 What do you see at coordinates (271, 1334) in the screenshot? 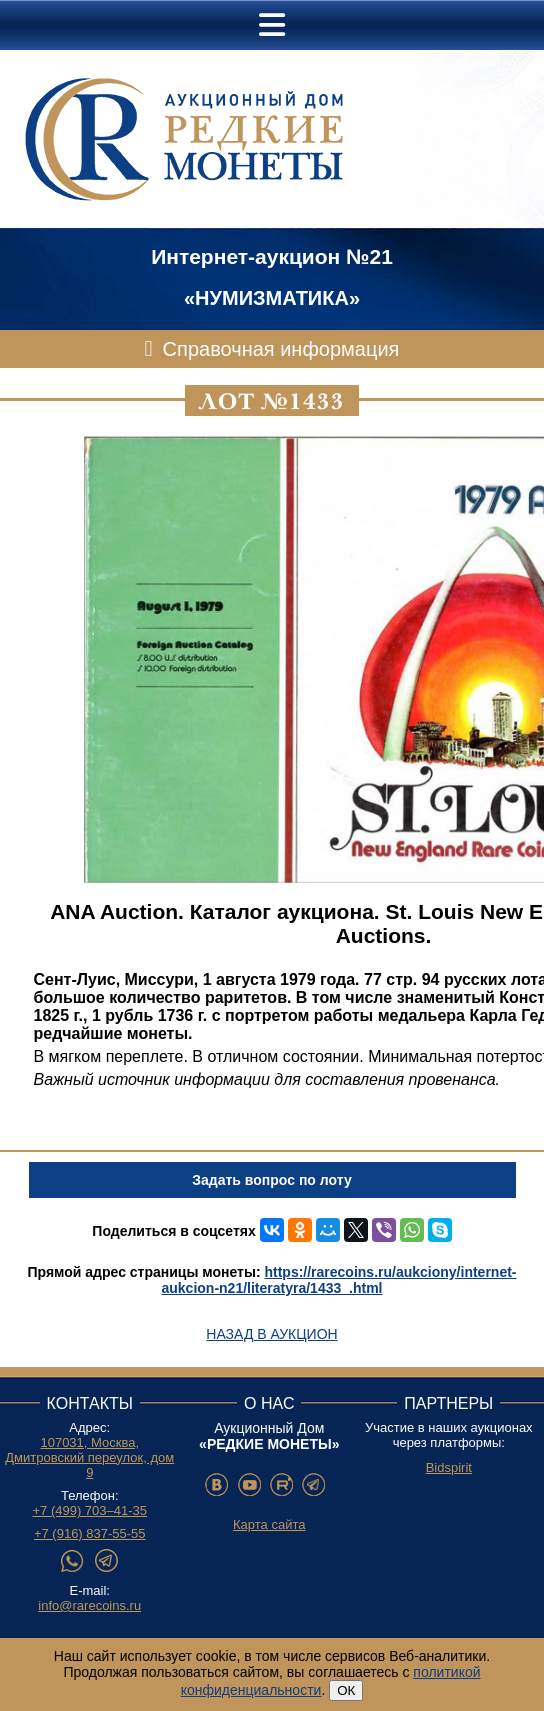
I see `Назад в аукцион` at bounding box center [271, 1334].